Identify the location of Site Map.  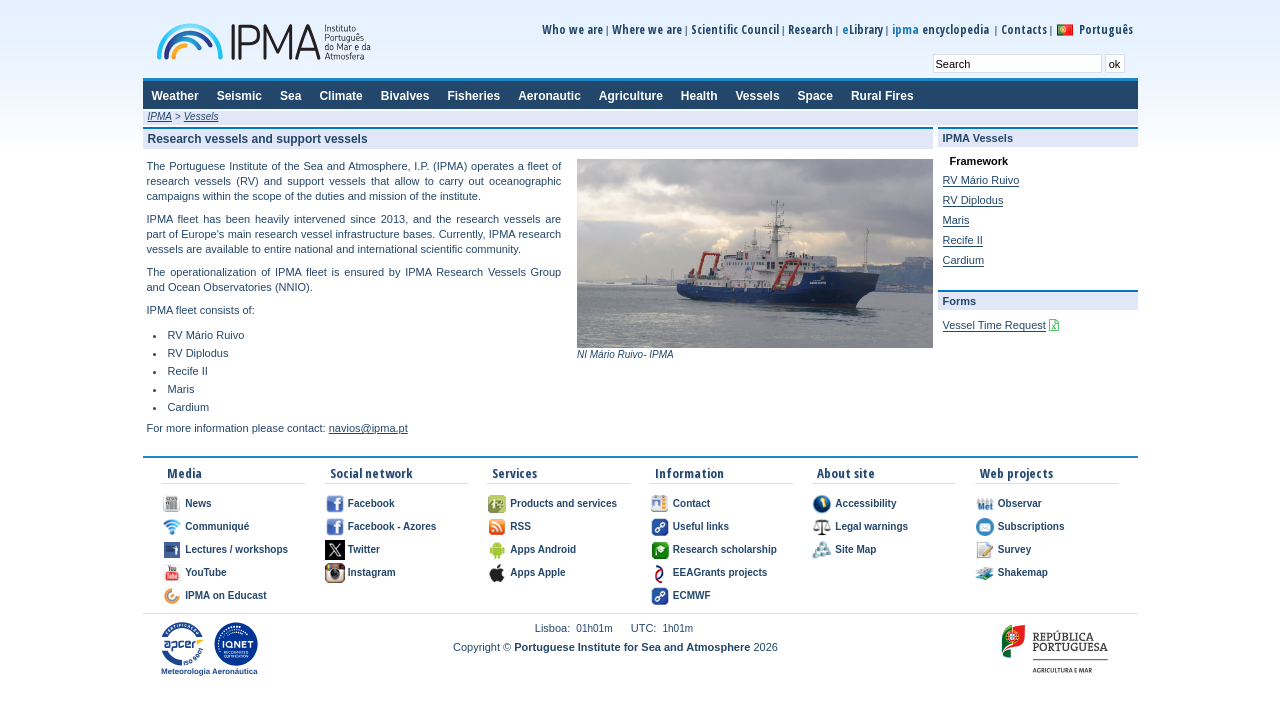
(855, 549).